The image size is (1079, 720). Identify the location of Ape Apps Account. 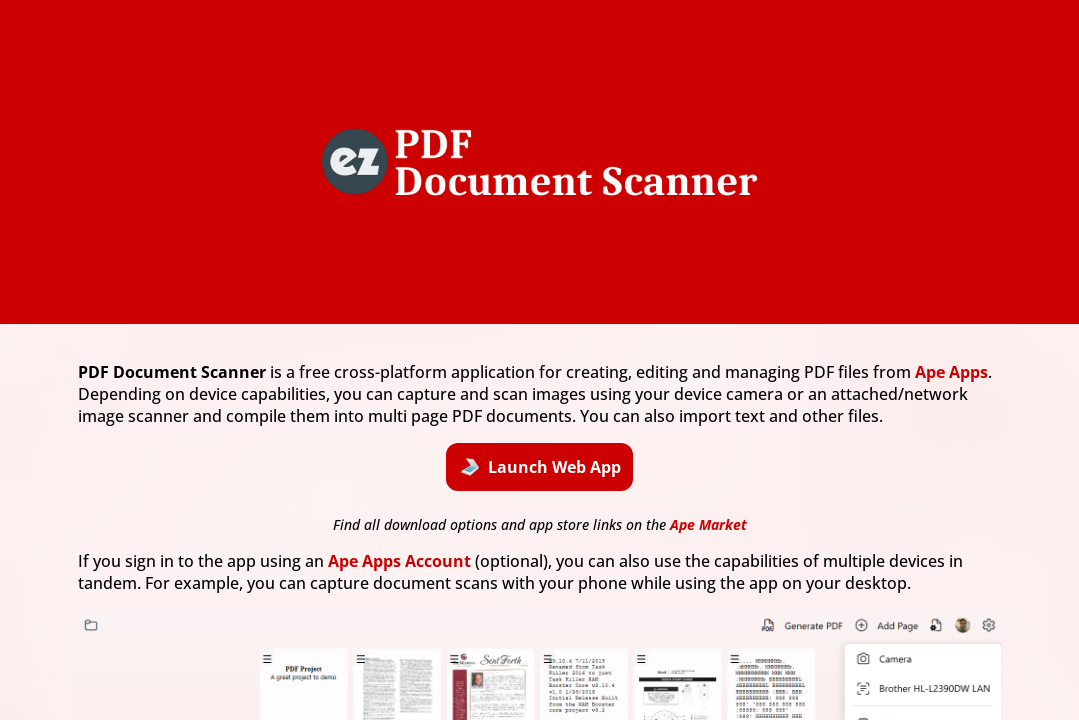
(399, 561).